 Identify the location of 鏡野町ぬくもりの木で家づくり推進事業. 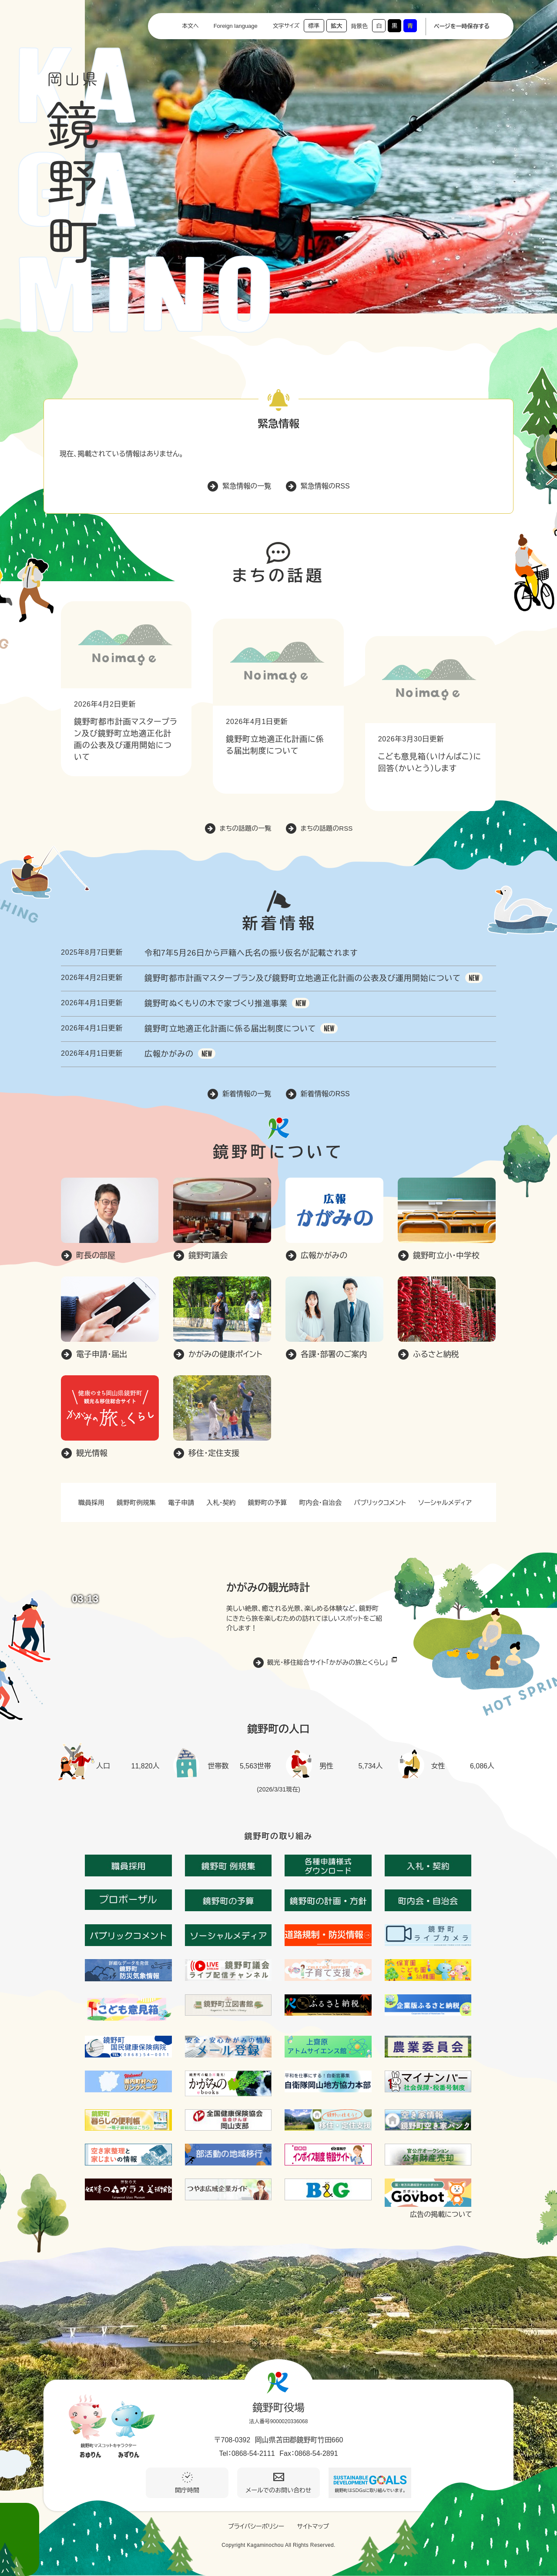
(216, 1003).